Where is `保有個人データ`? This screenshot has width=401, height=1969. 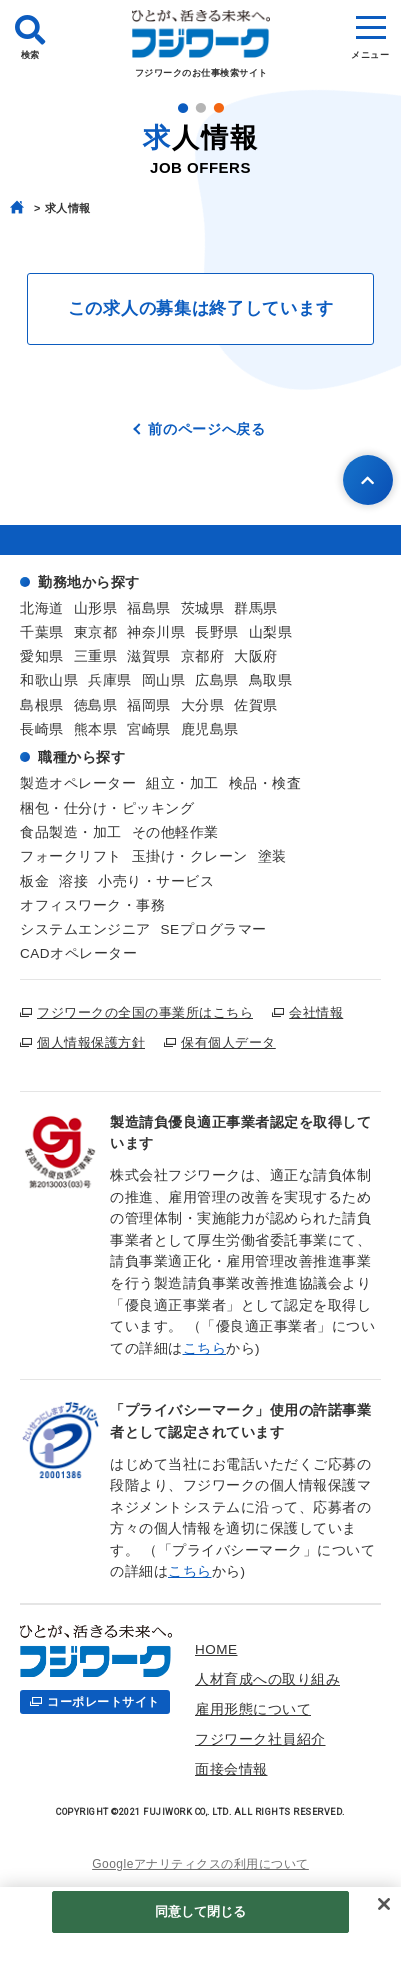 保有個人データ is located at coordinates (228, 1042).